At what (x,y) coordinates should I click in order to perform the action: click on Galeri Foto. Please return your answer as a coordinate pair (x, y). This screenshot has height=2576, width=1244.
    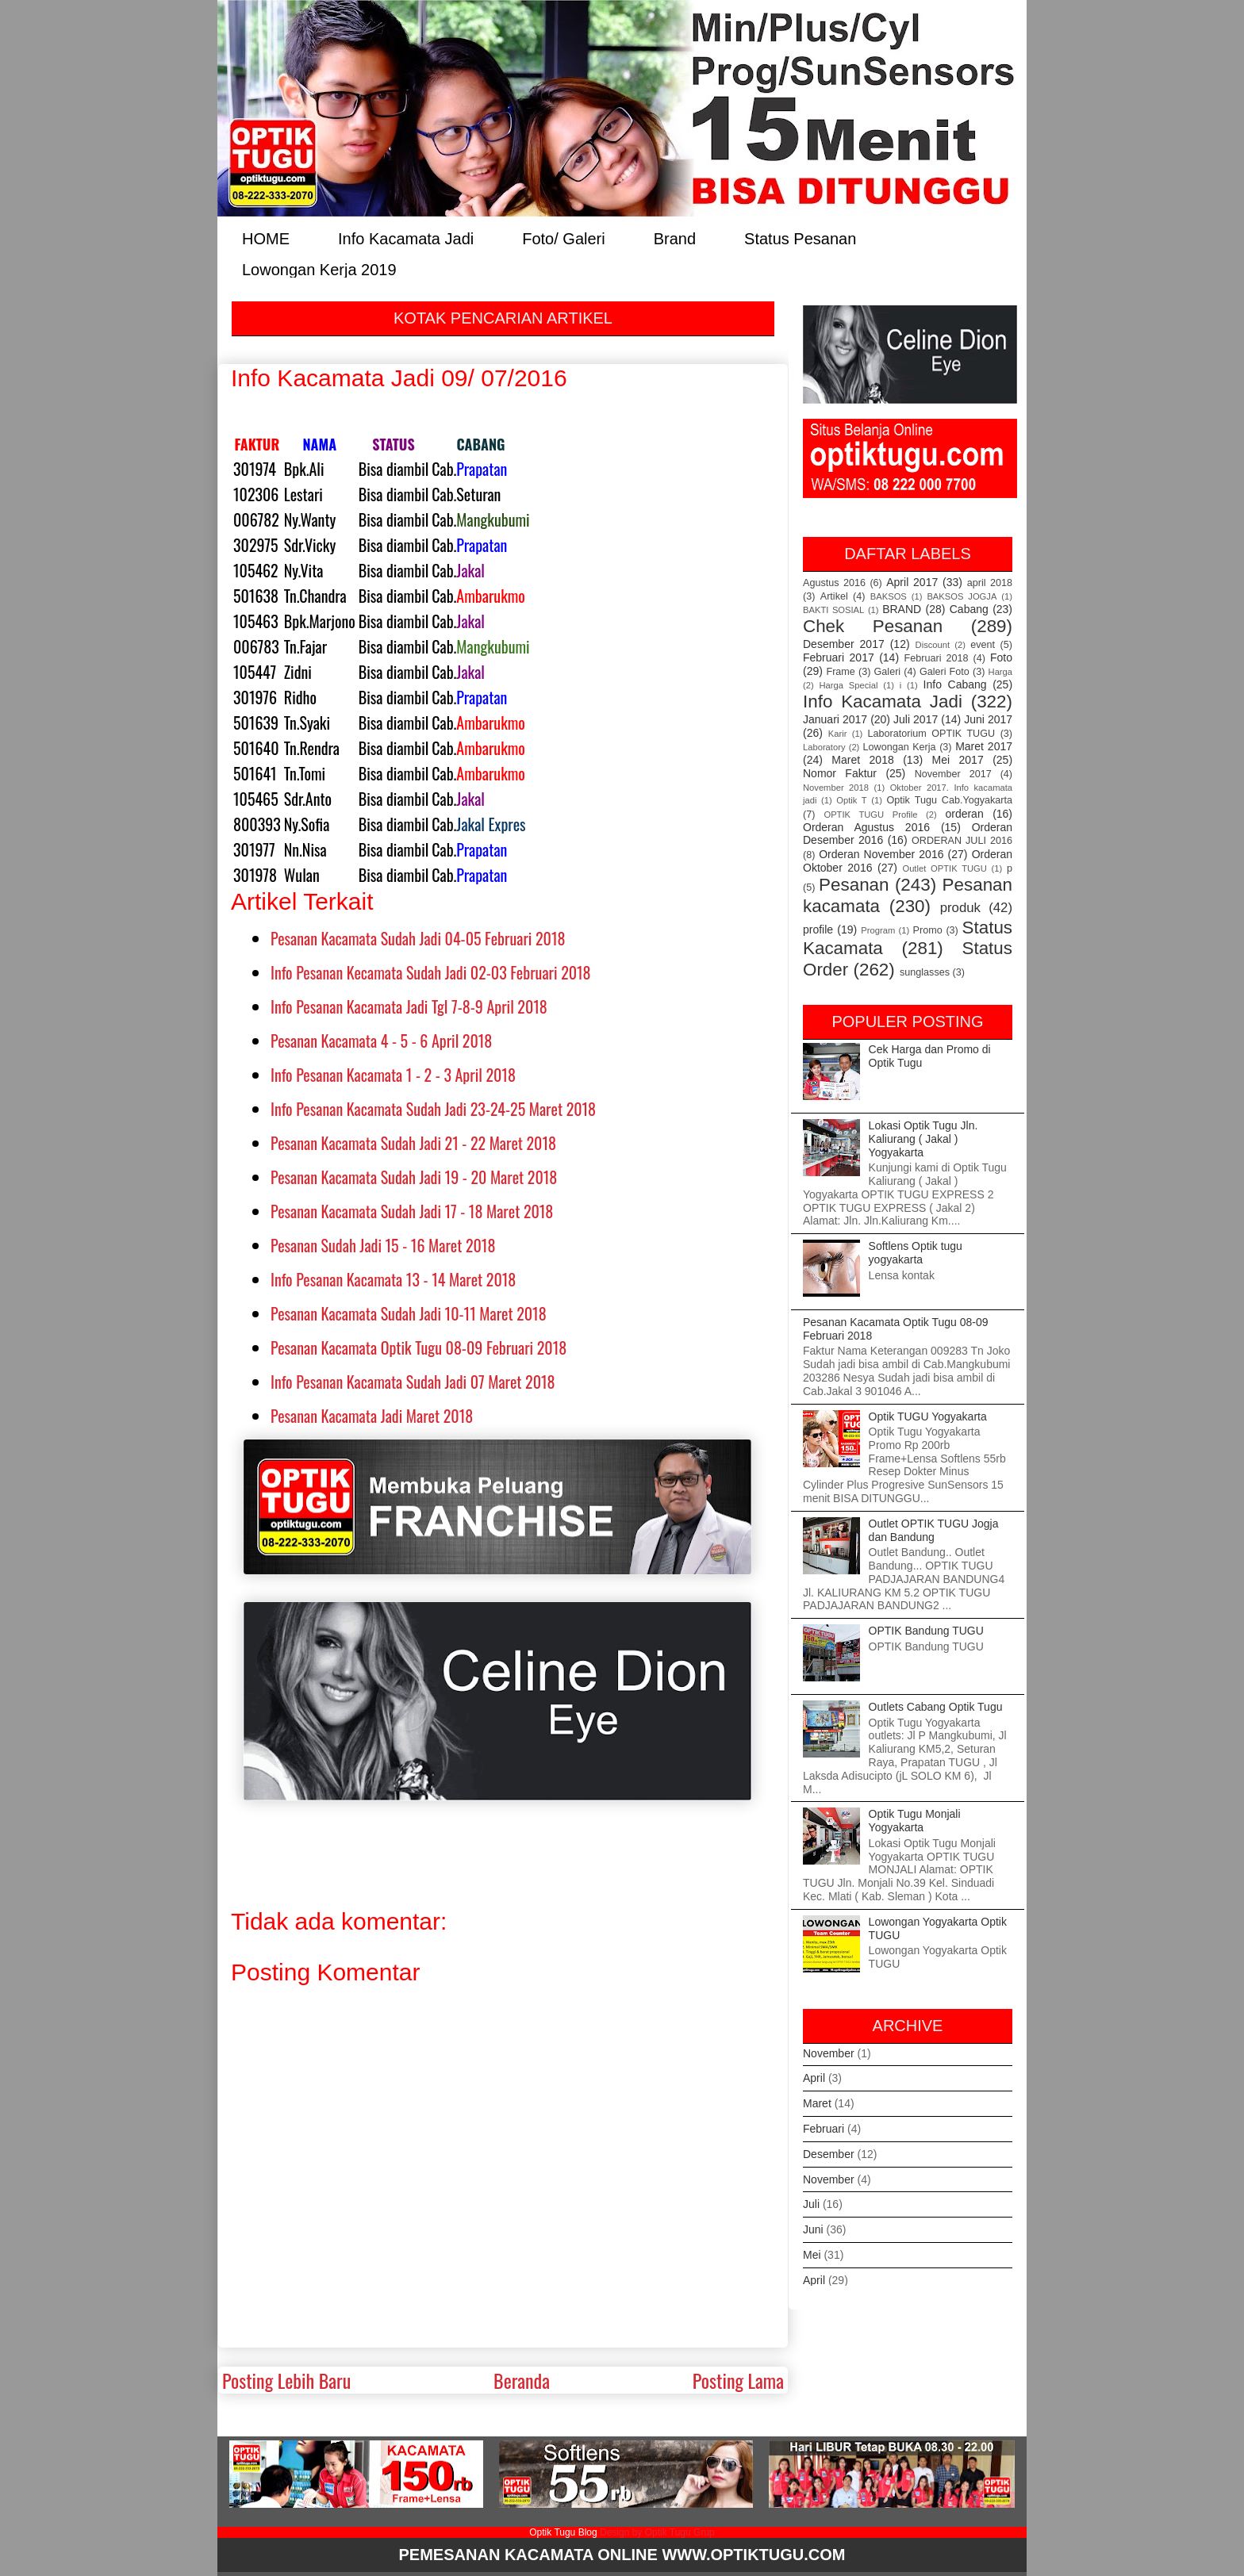
    Looking at the image, I should click on (944, 671).